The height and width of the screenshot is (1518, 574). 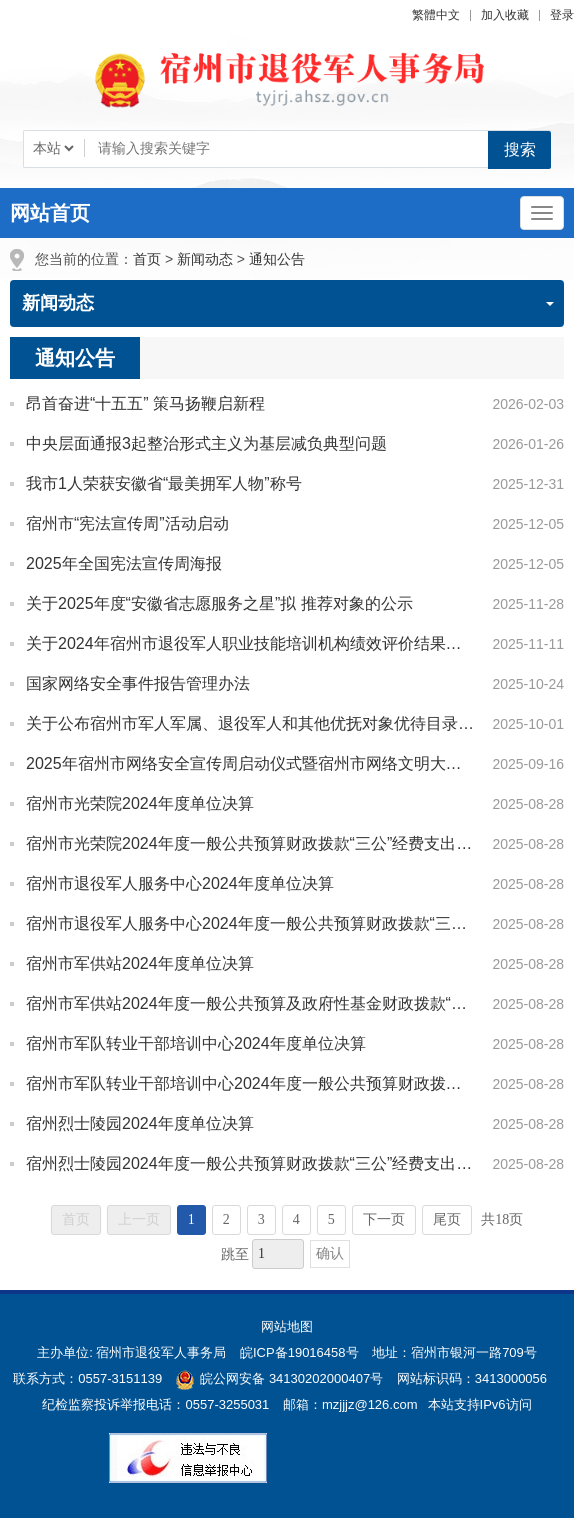 What do you see at coordinates (50, 213) in the screenshot?
I see `网站首页` at bounding box center [50, 213].